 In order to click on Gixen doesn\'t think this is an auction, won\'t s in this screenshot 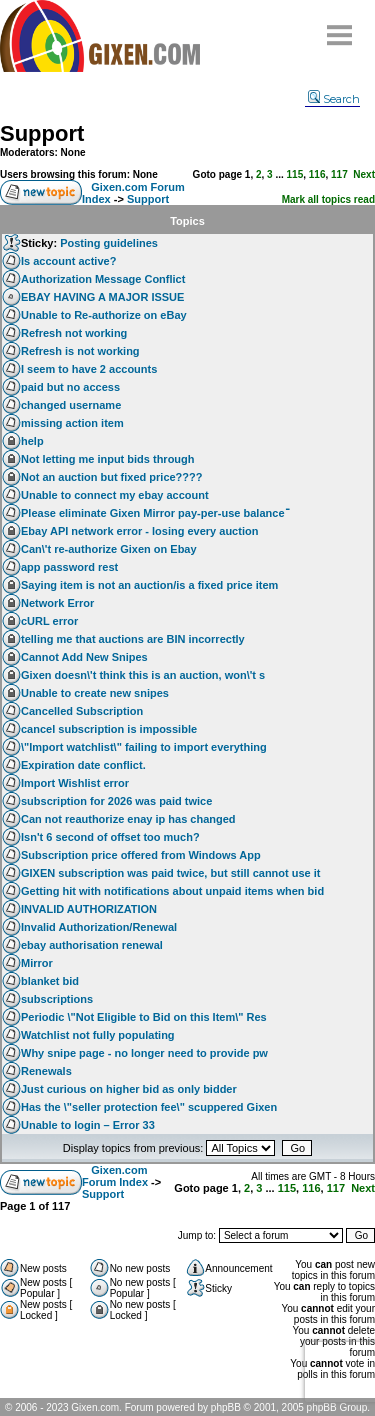, I will do `click(143, 675)`.